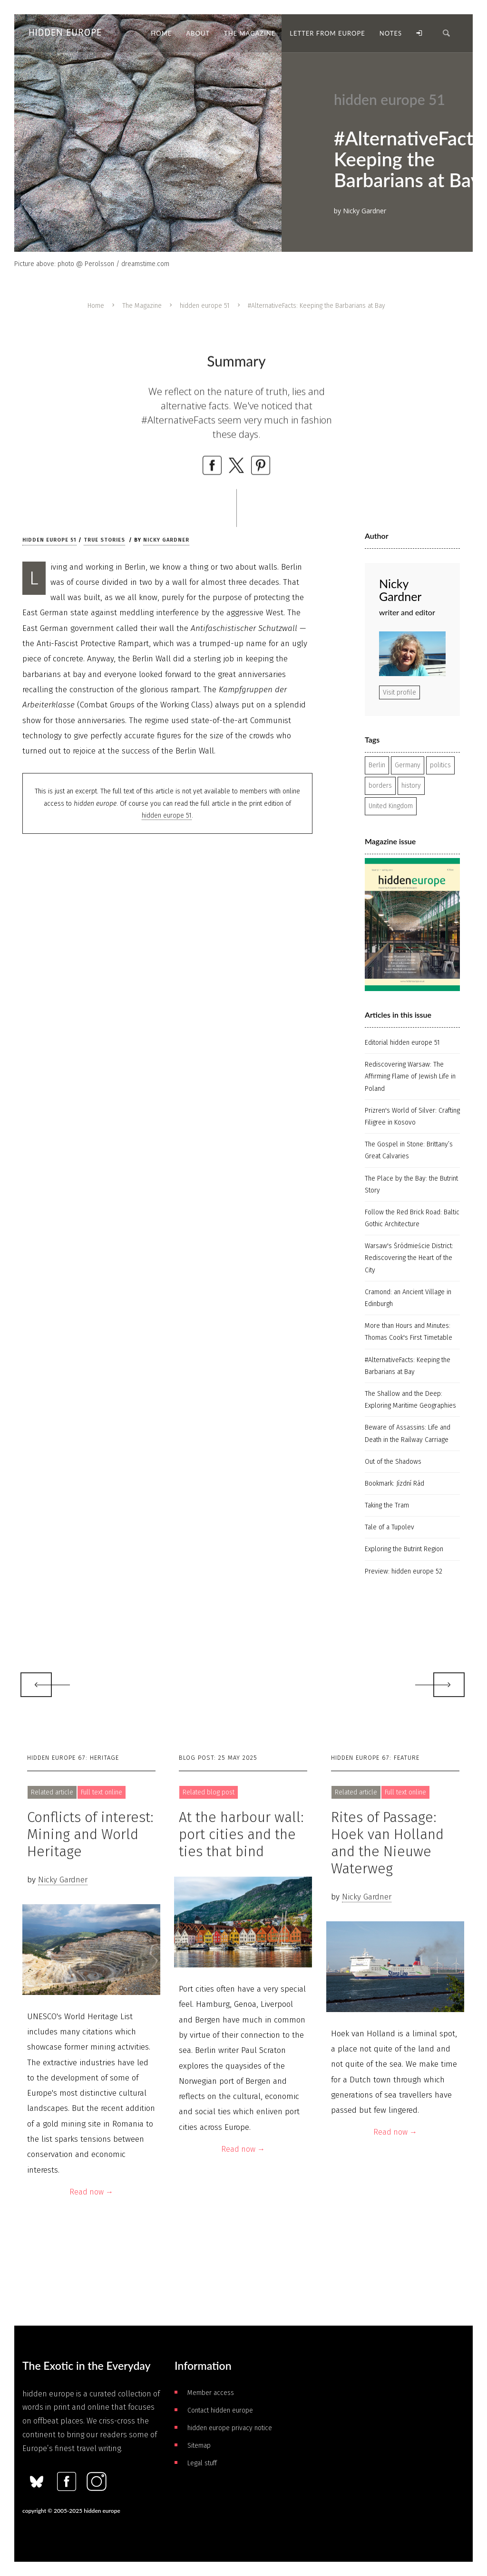 This screenshot has height=2576, width=487. I want to click on Exploring the Butrint Region, so click(404, 1549).